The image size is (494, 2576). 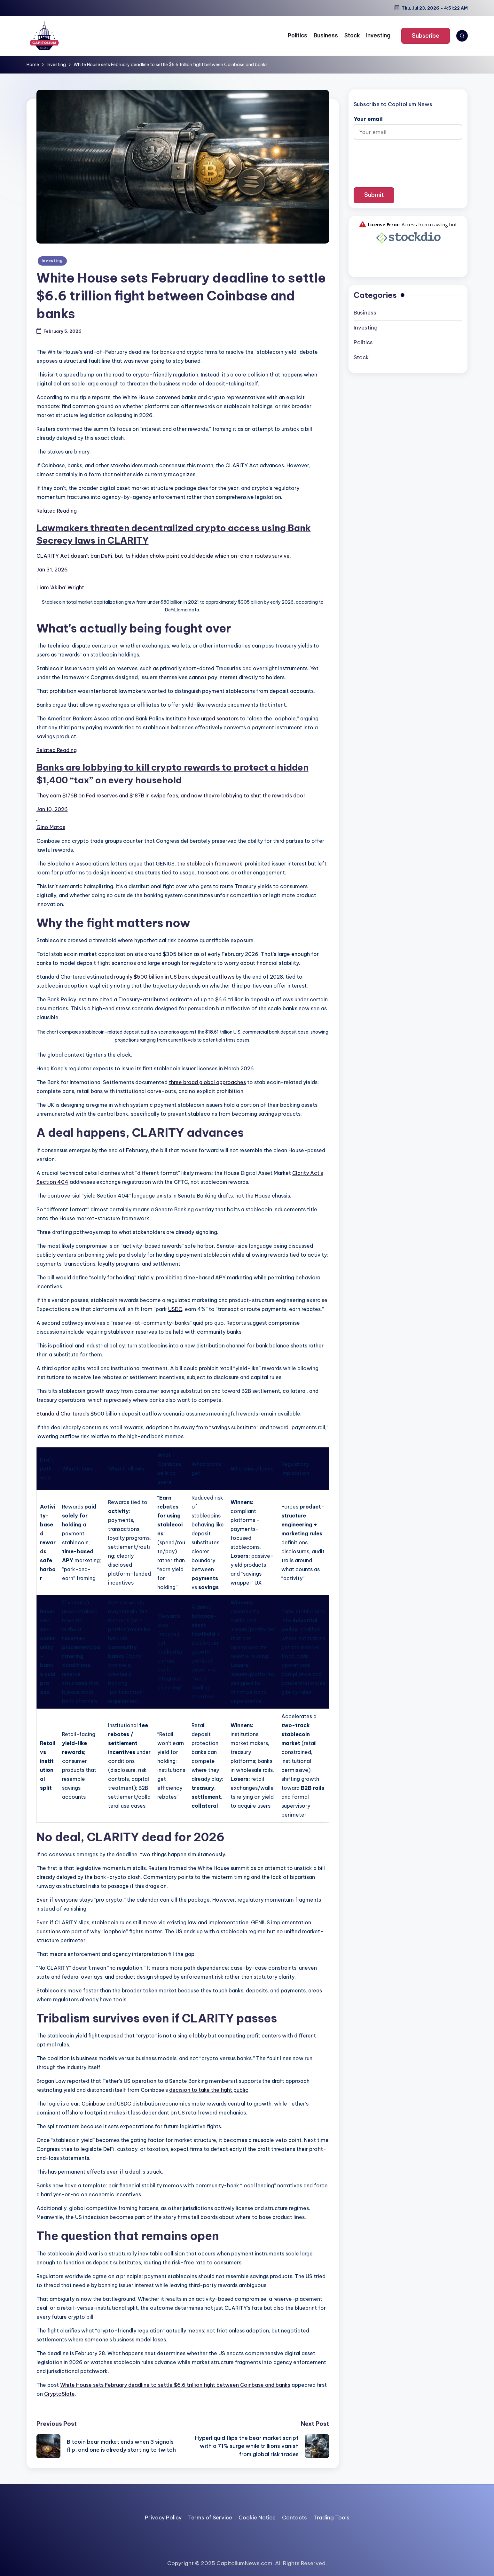 What do you see at coordinates (425, 36) in the screenshot?
I see `[button]` at bounding box center [425, 36].